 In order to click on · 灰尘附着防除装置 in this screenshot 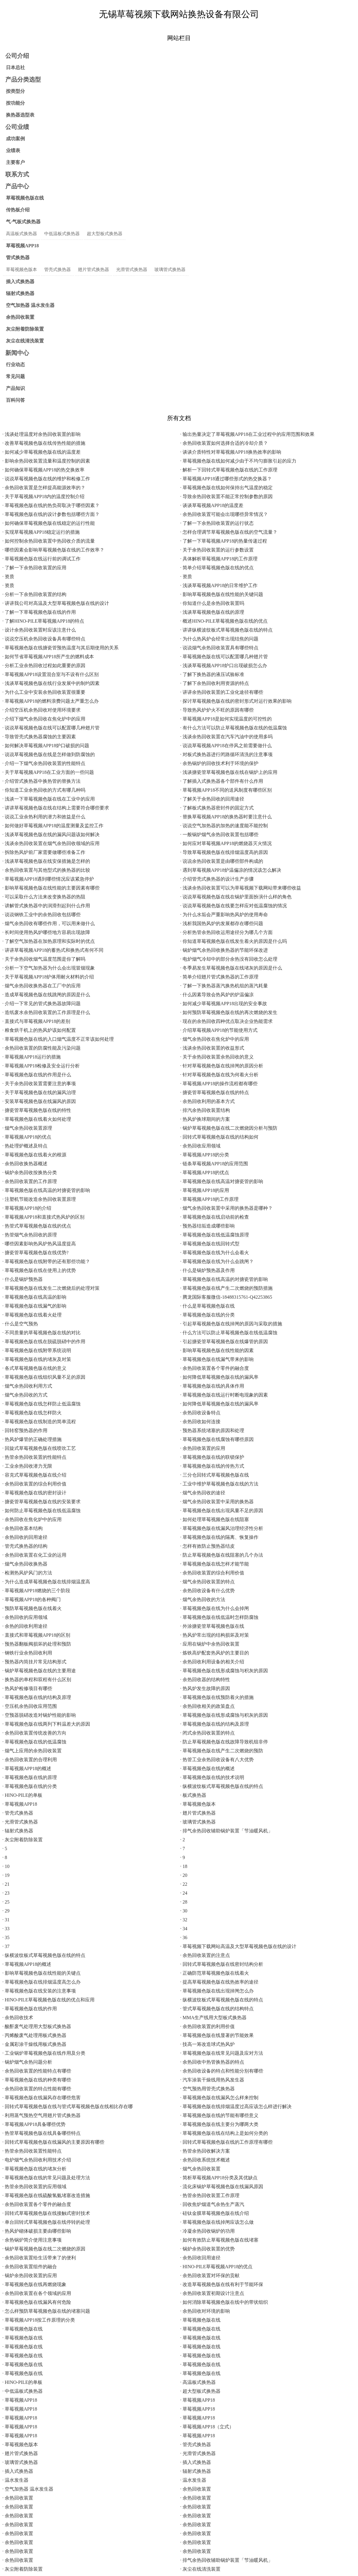, I will do `click(22, 1839)`.